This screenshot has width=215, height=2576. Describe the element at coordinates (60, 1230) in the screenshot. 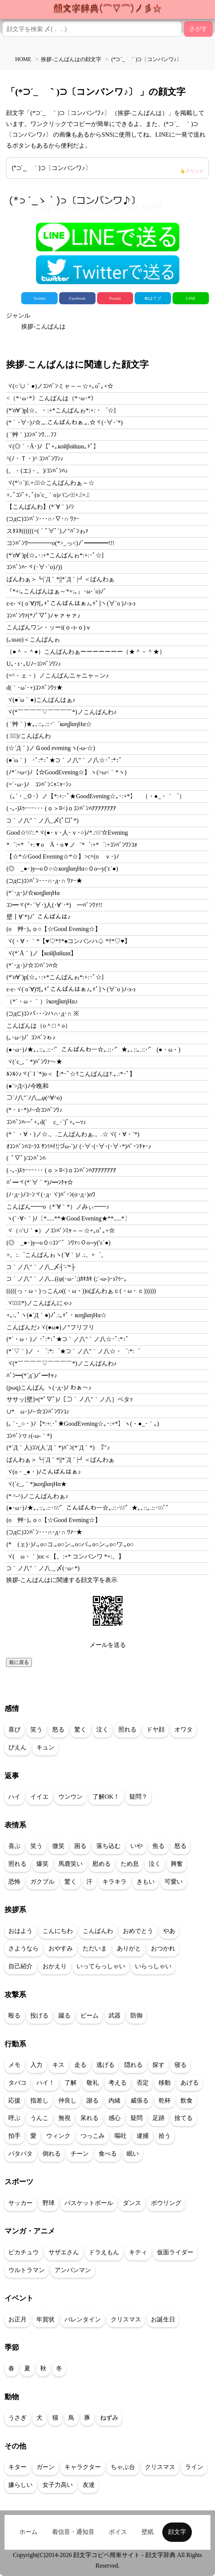

I see `ヾ（○′∪｀●）ノｺﾝﾊﾞﾝﾐｬ～～☆+｡oﾟ｡+☆` at that location.